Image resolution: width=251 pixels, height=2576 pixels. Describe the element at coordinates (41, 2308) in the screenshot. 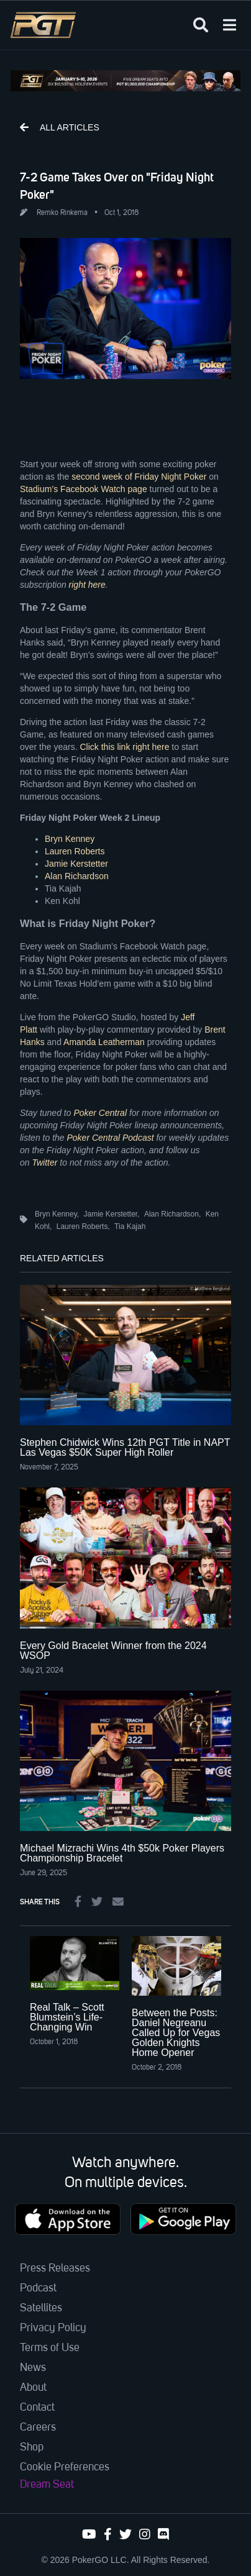

I see `Satellites` at that location.